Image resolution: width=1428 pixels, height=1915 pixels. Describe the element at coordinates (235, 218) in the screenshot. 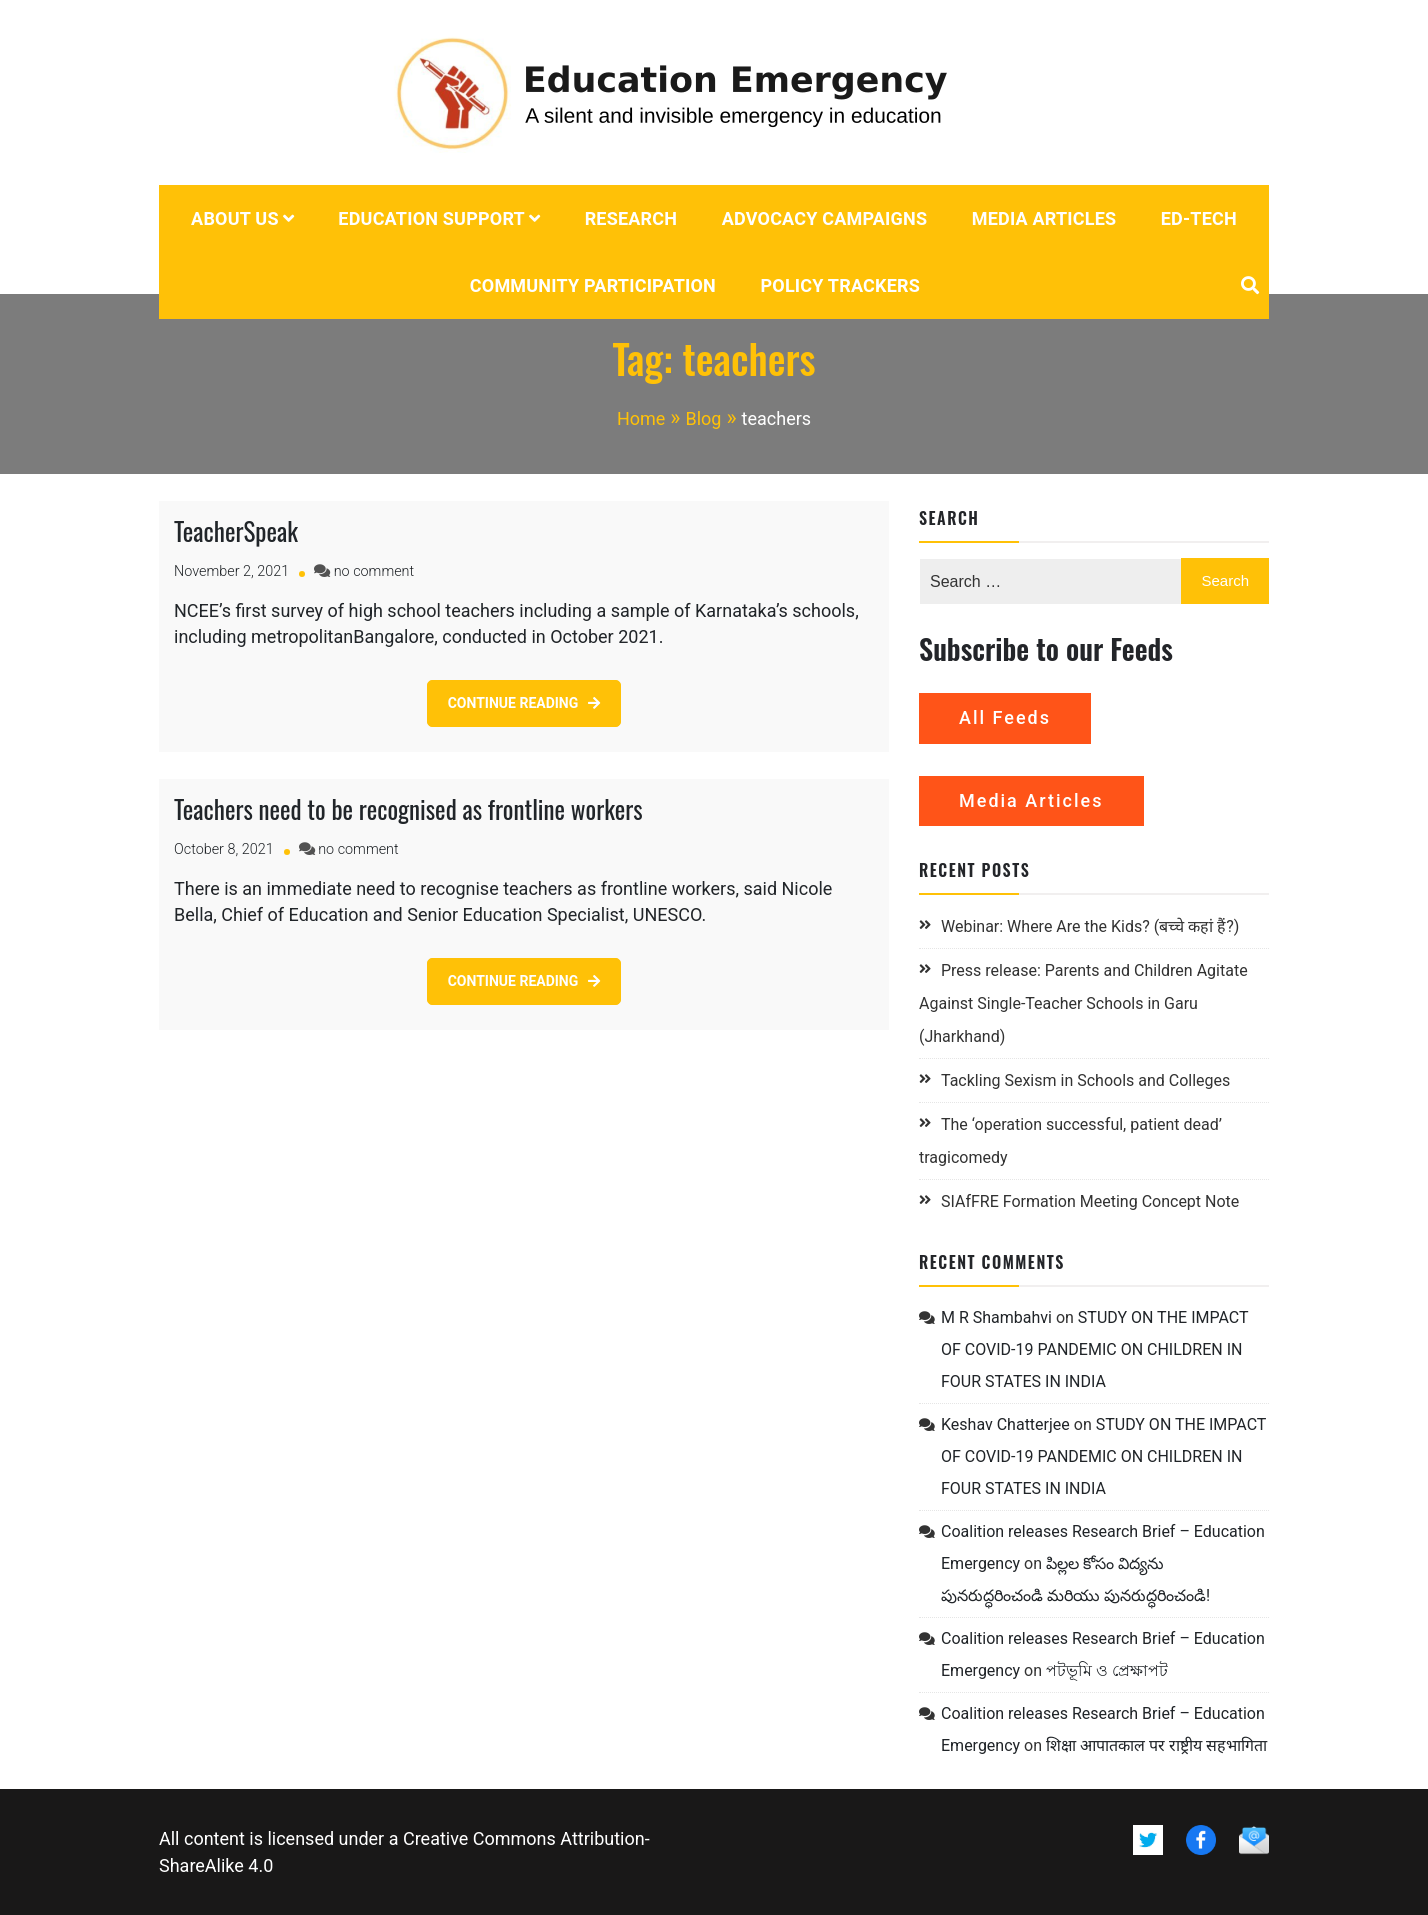

I see `About us` at that location.